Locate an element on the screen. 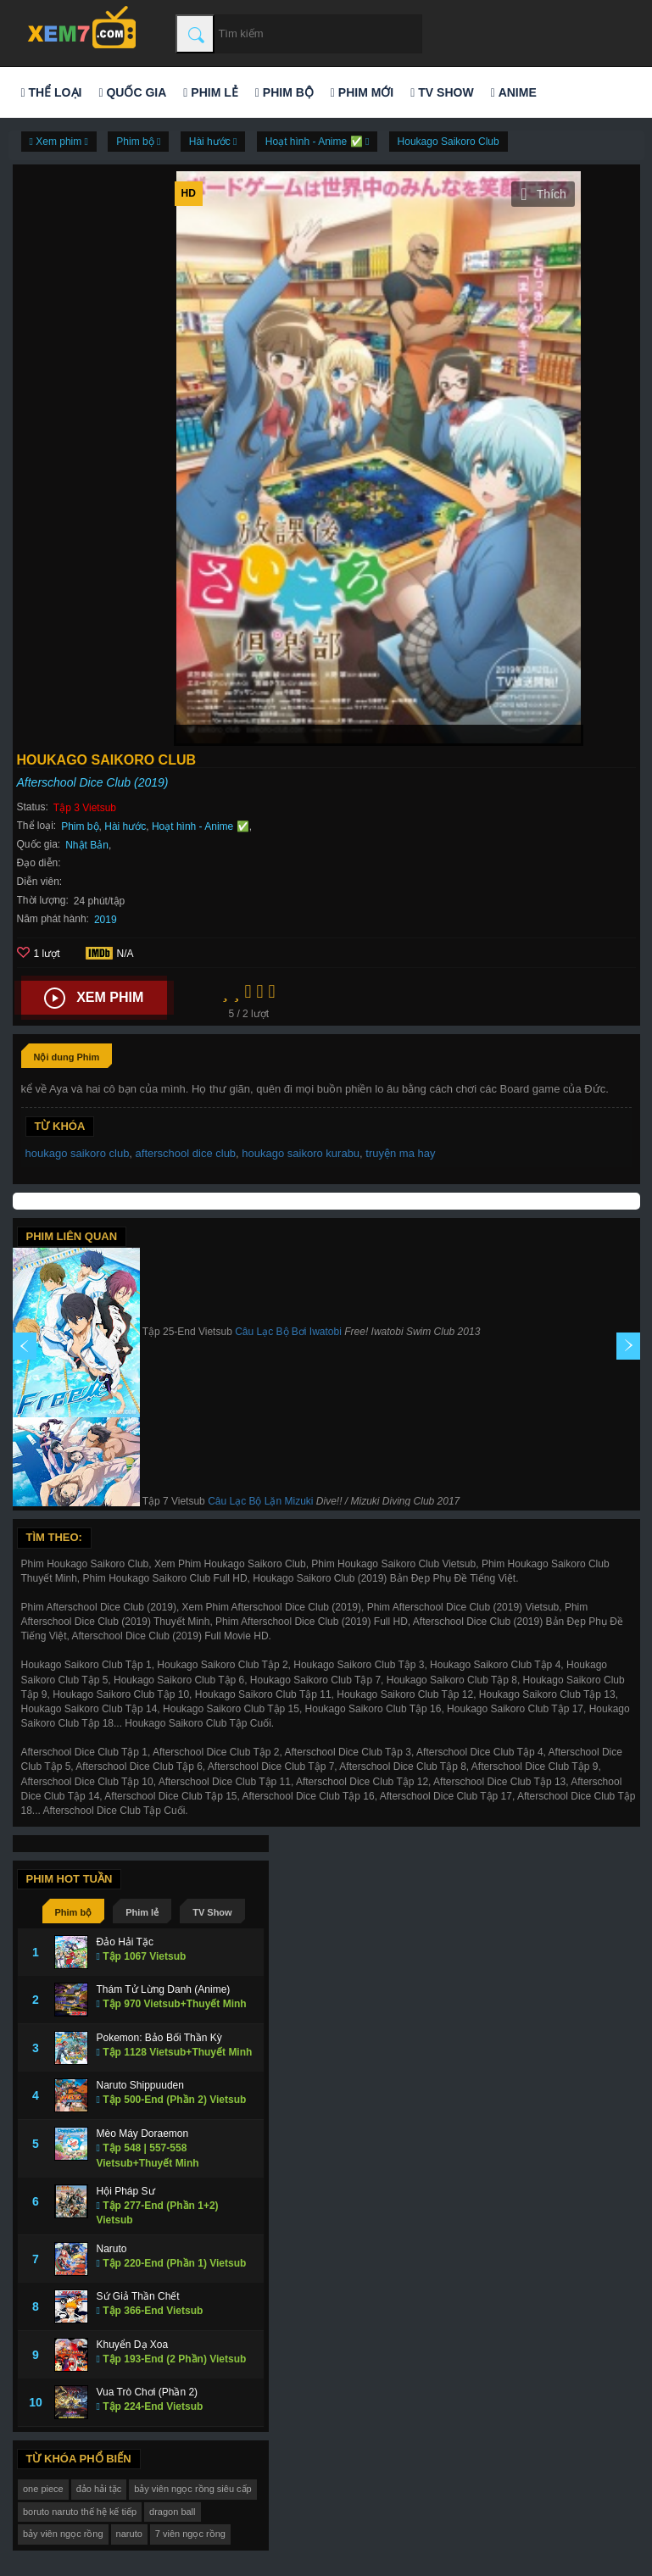  one piece is located at coordinates (43, 2489).